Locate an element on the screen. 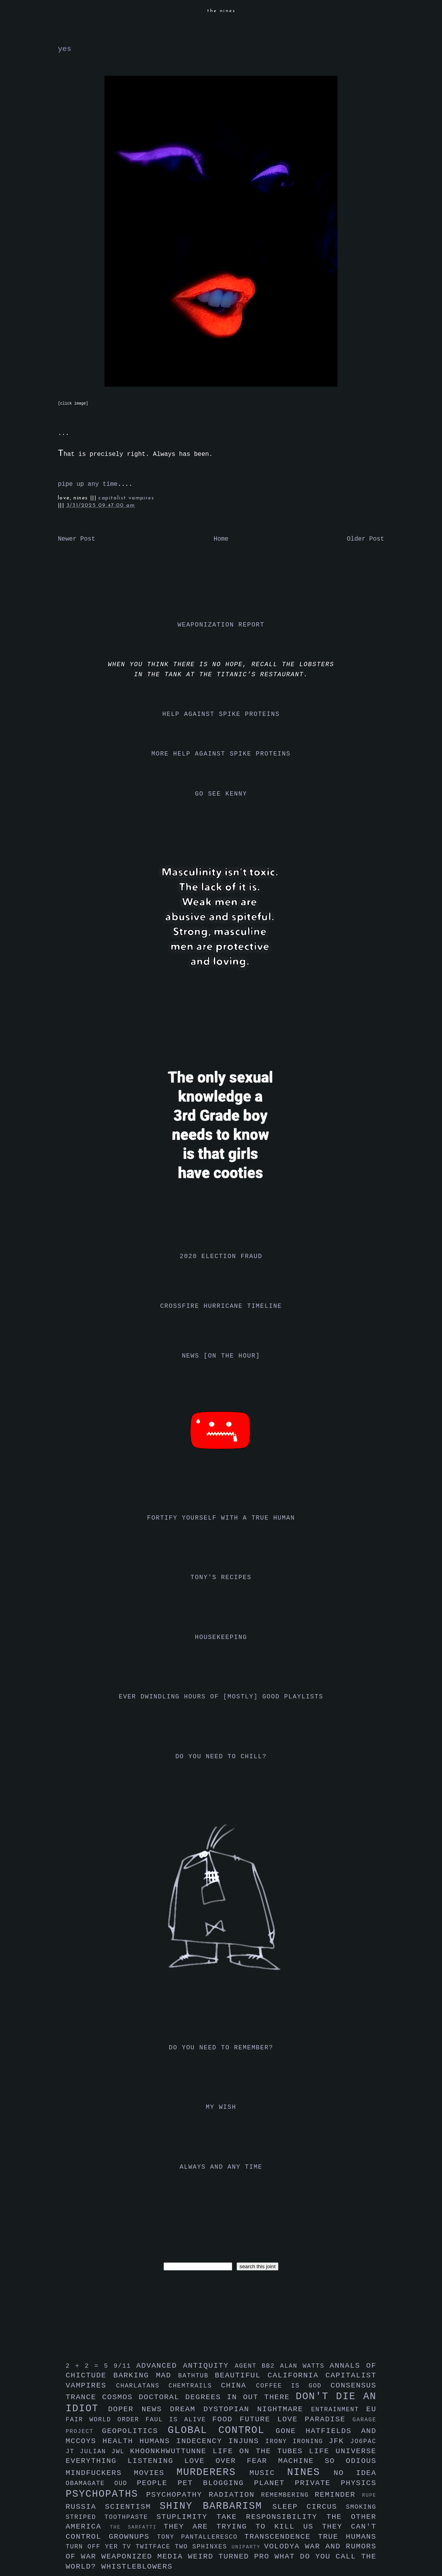 This screenshot has width=442, height=2576. health is located at coordinates (121, 2441).